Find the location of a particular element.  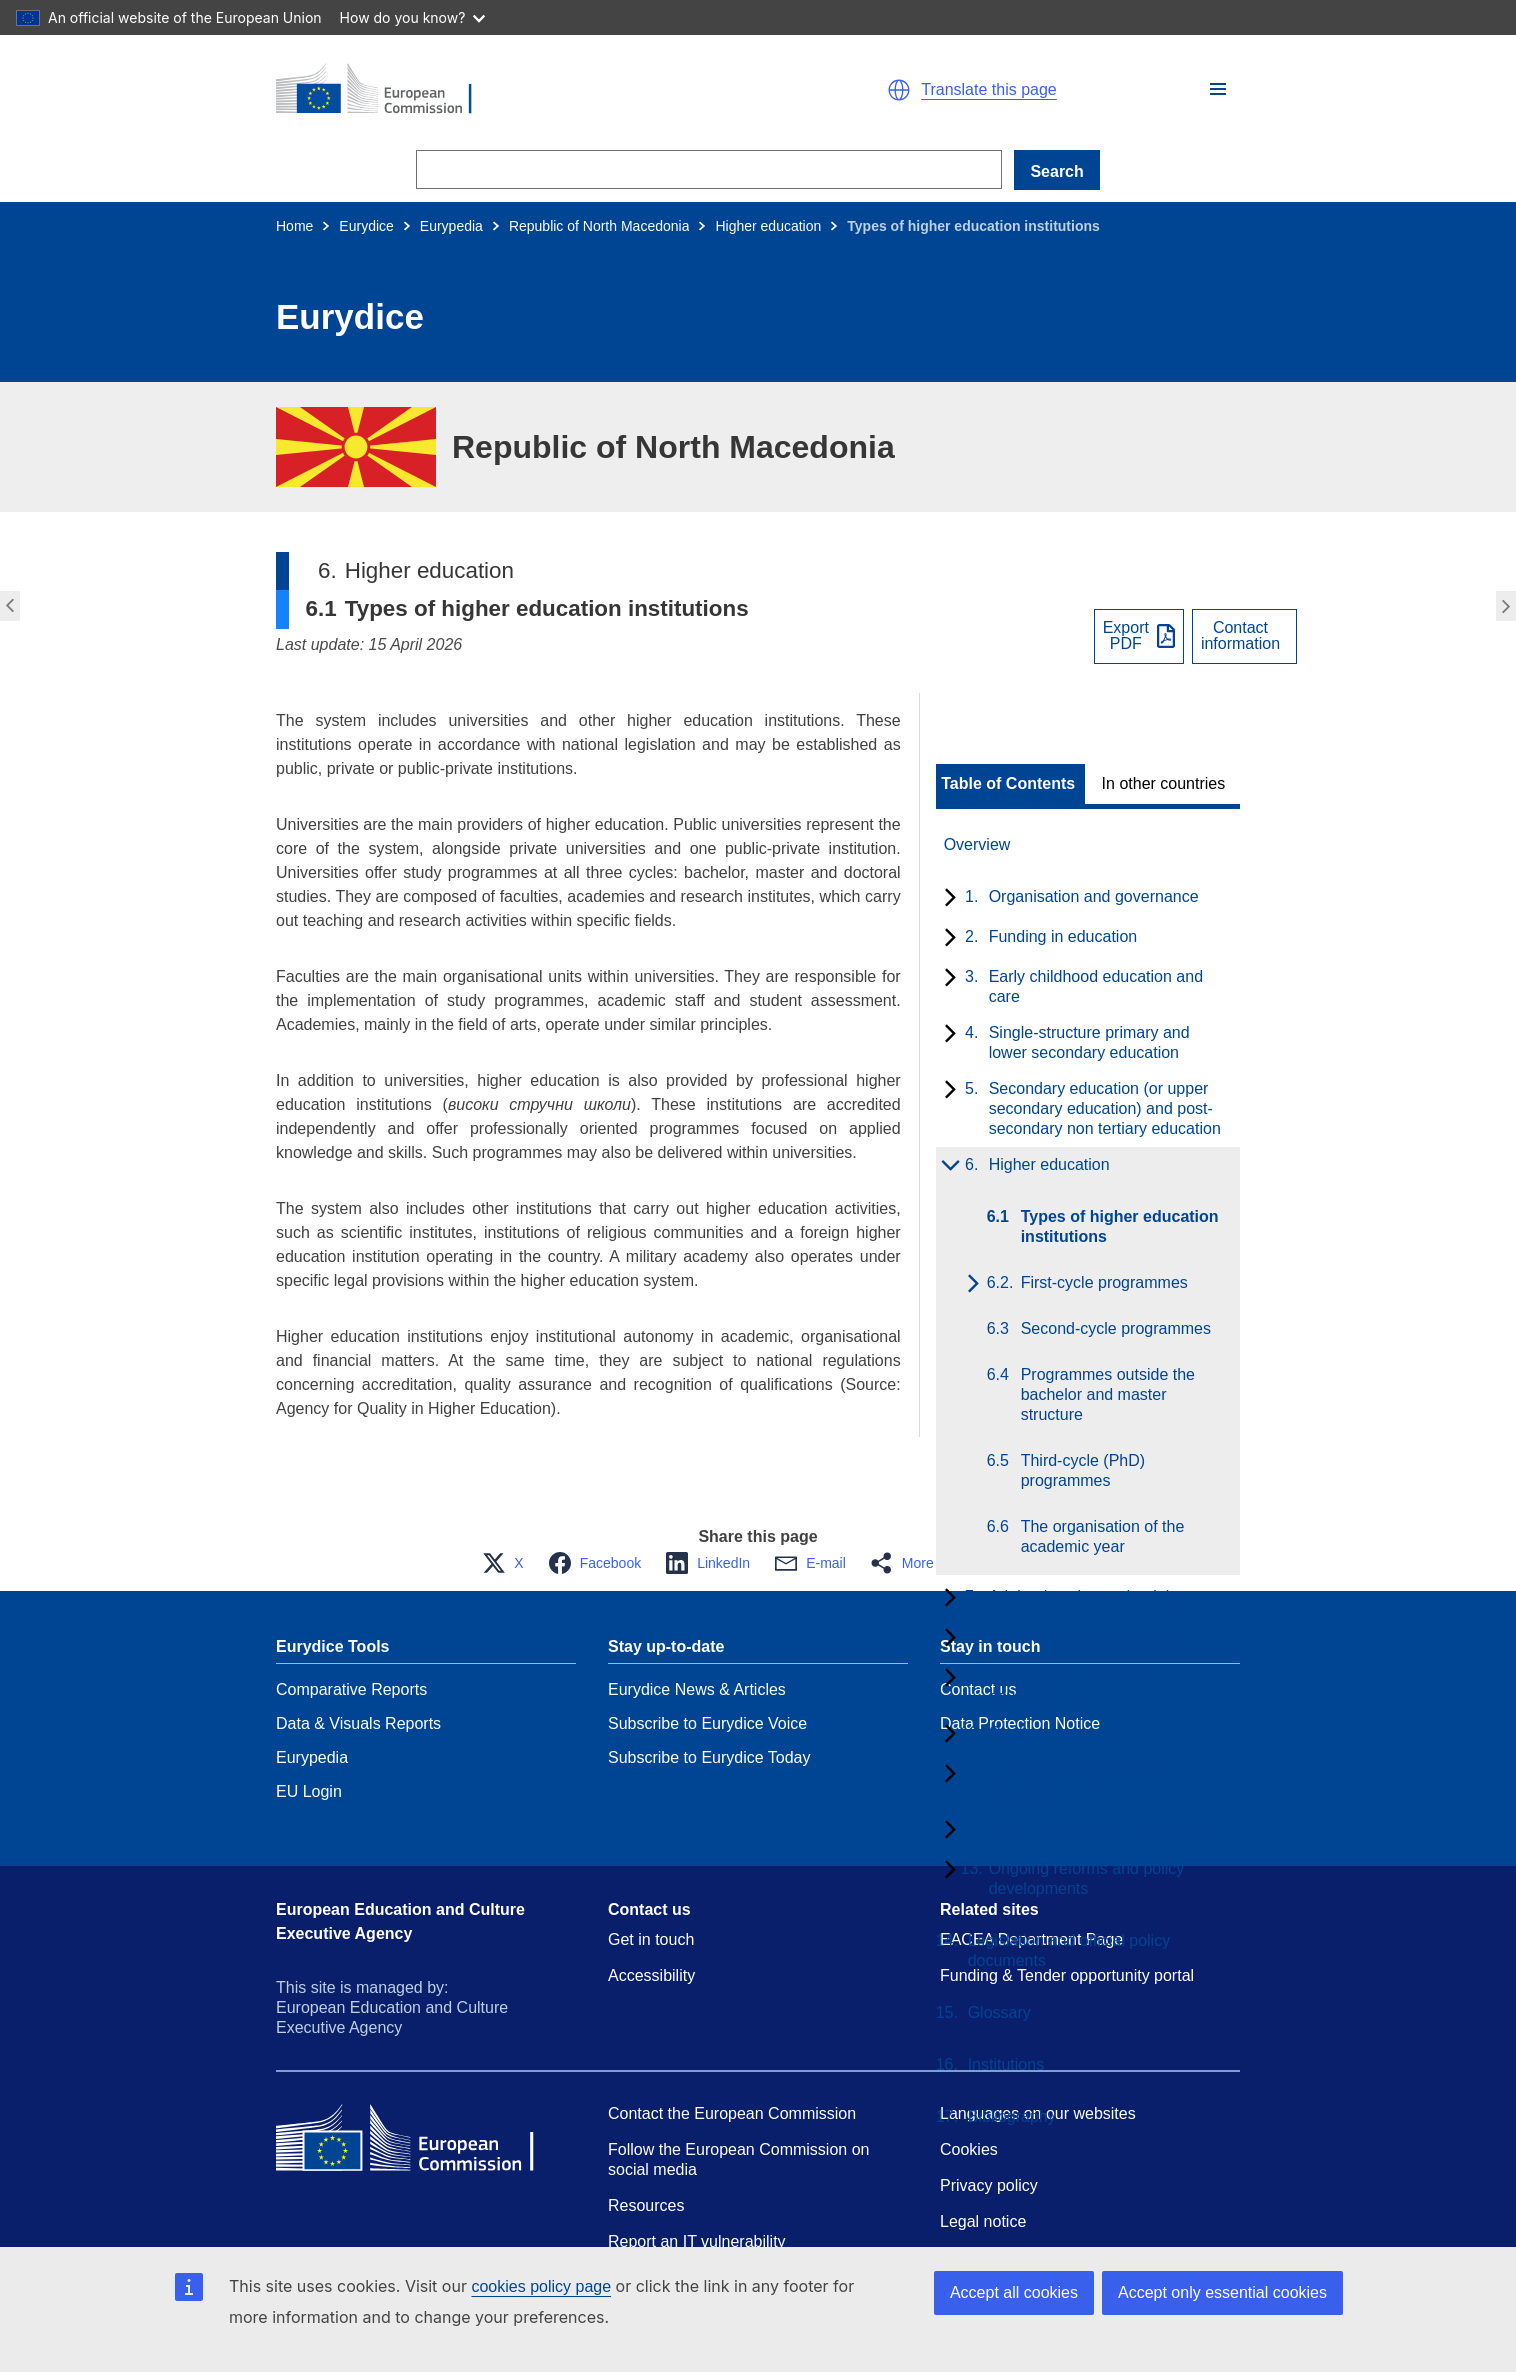

[toggle In other countries] is located at coordinates (1165, 784).